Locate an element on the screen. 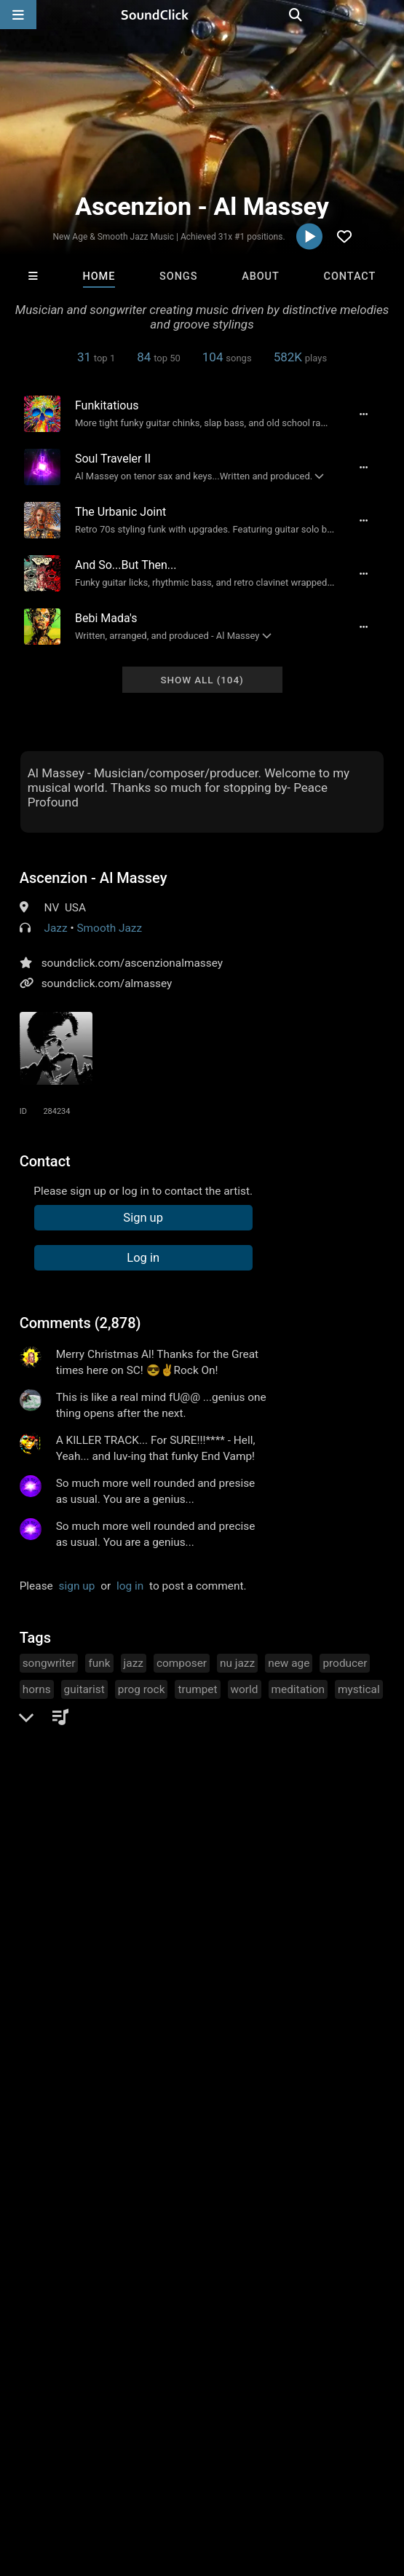 The width and height of the screenshot is (404, 2576). Ascenzion - Al Massey is located at coordinates (93, 878).